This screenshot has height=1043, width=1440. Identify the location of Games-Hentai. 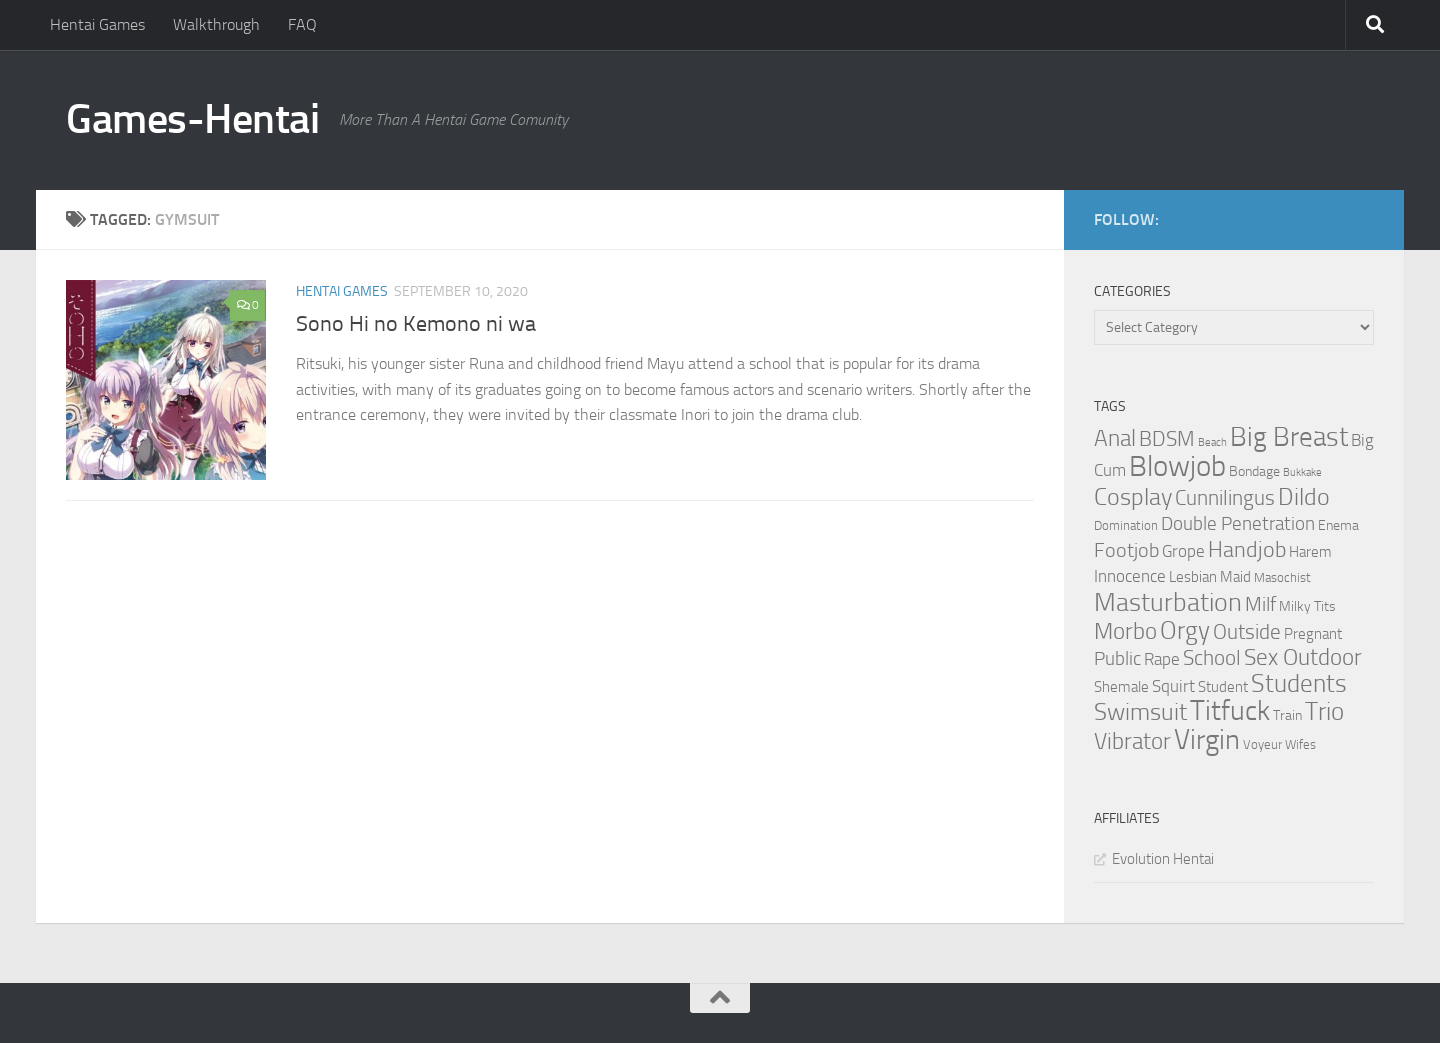
(192, 119).